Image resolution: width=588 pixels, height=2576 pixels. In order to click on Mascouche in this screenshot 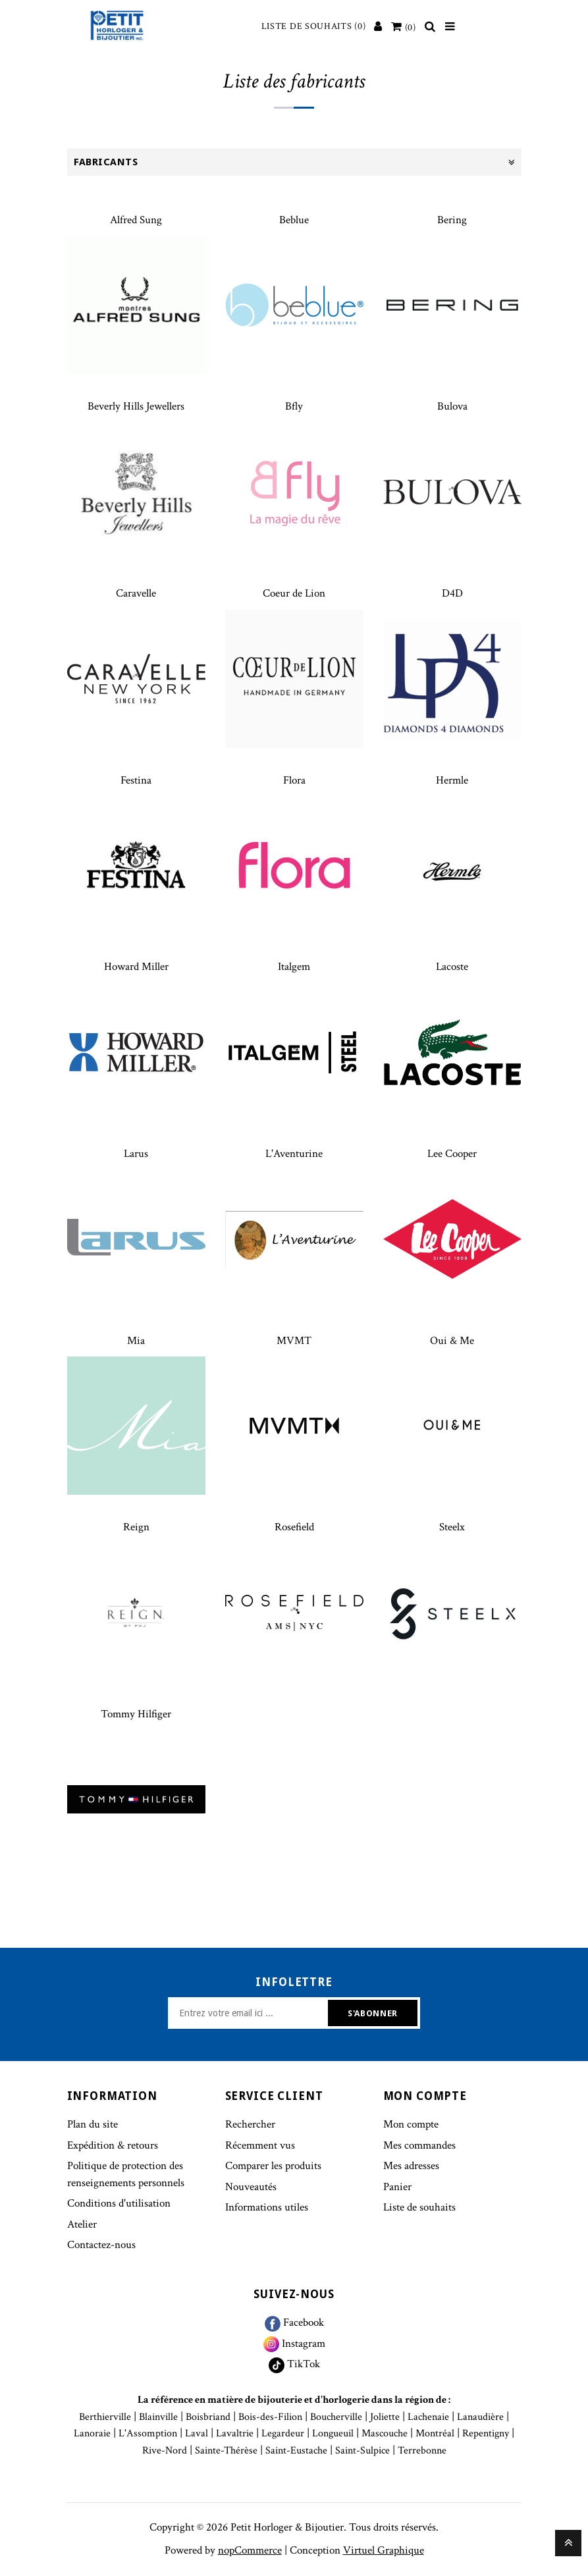, I will do `click(384, 2433)`.